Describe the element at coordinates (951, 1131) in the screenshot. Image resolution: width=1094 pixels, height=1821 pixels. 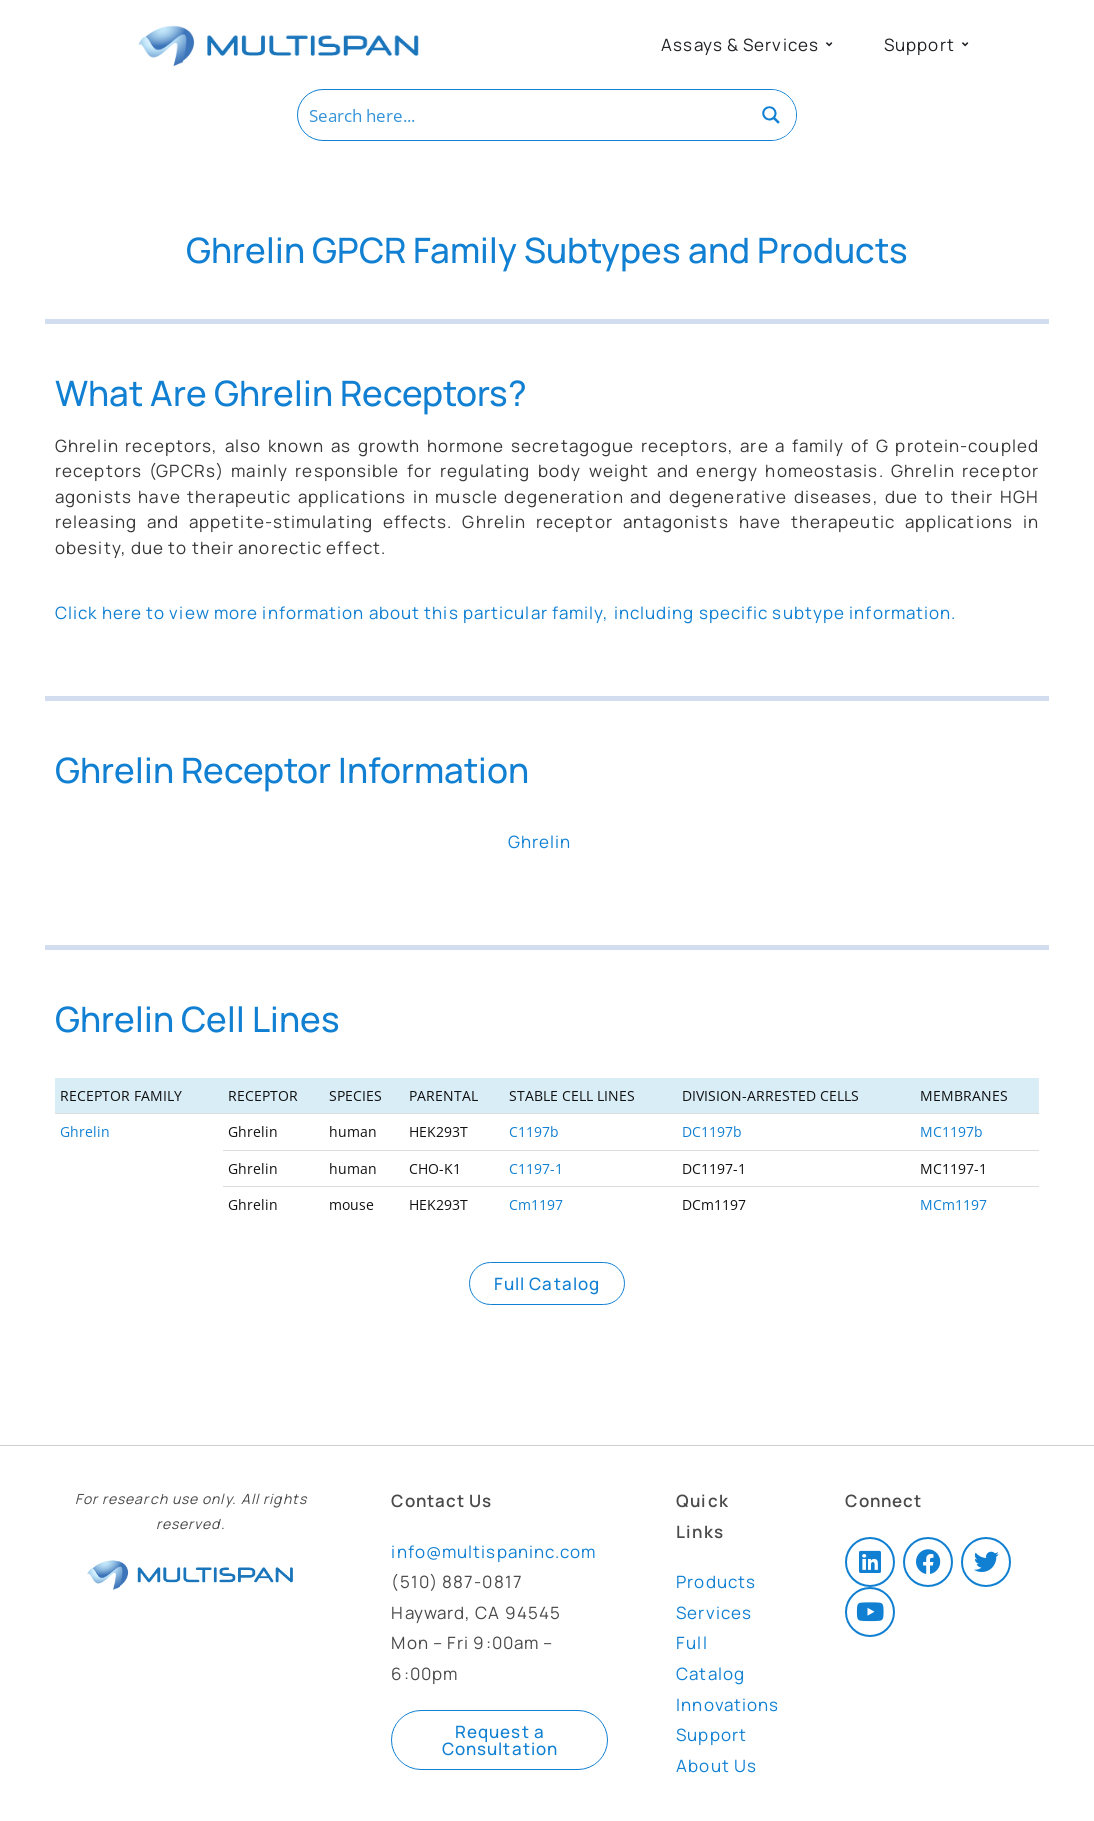
I see `MC1197b` at that location.